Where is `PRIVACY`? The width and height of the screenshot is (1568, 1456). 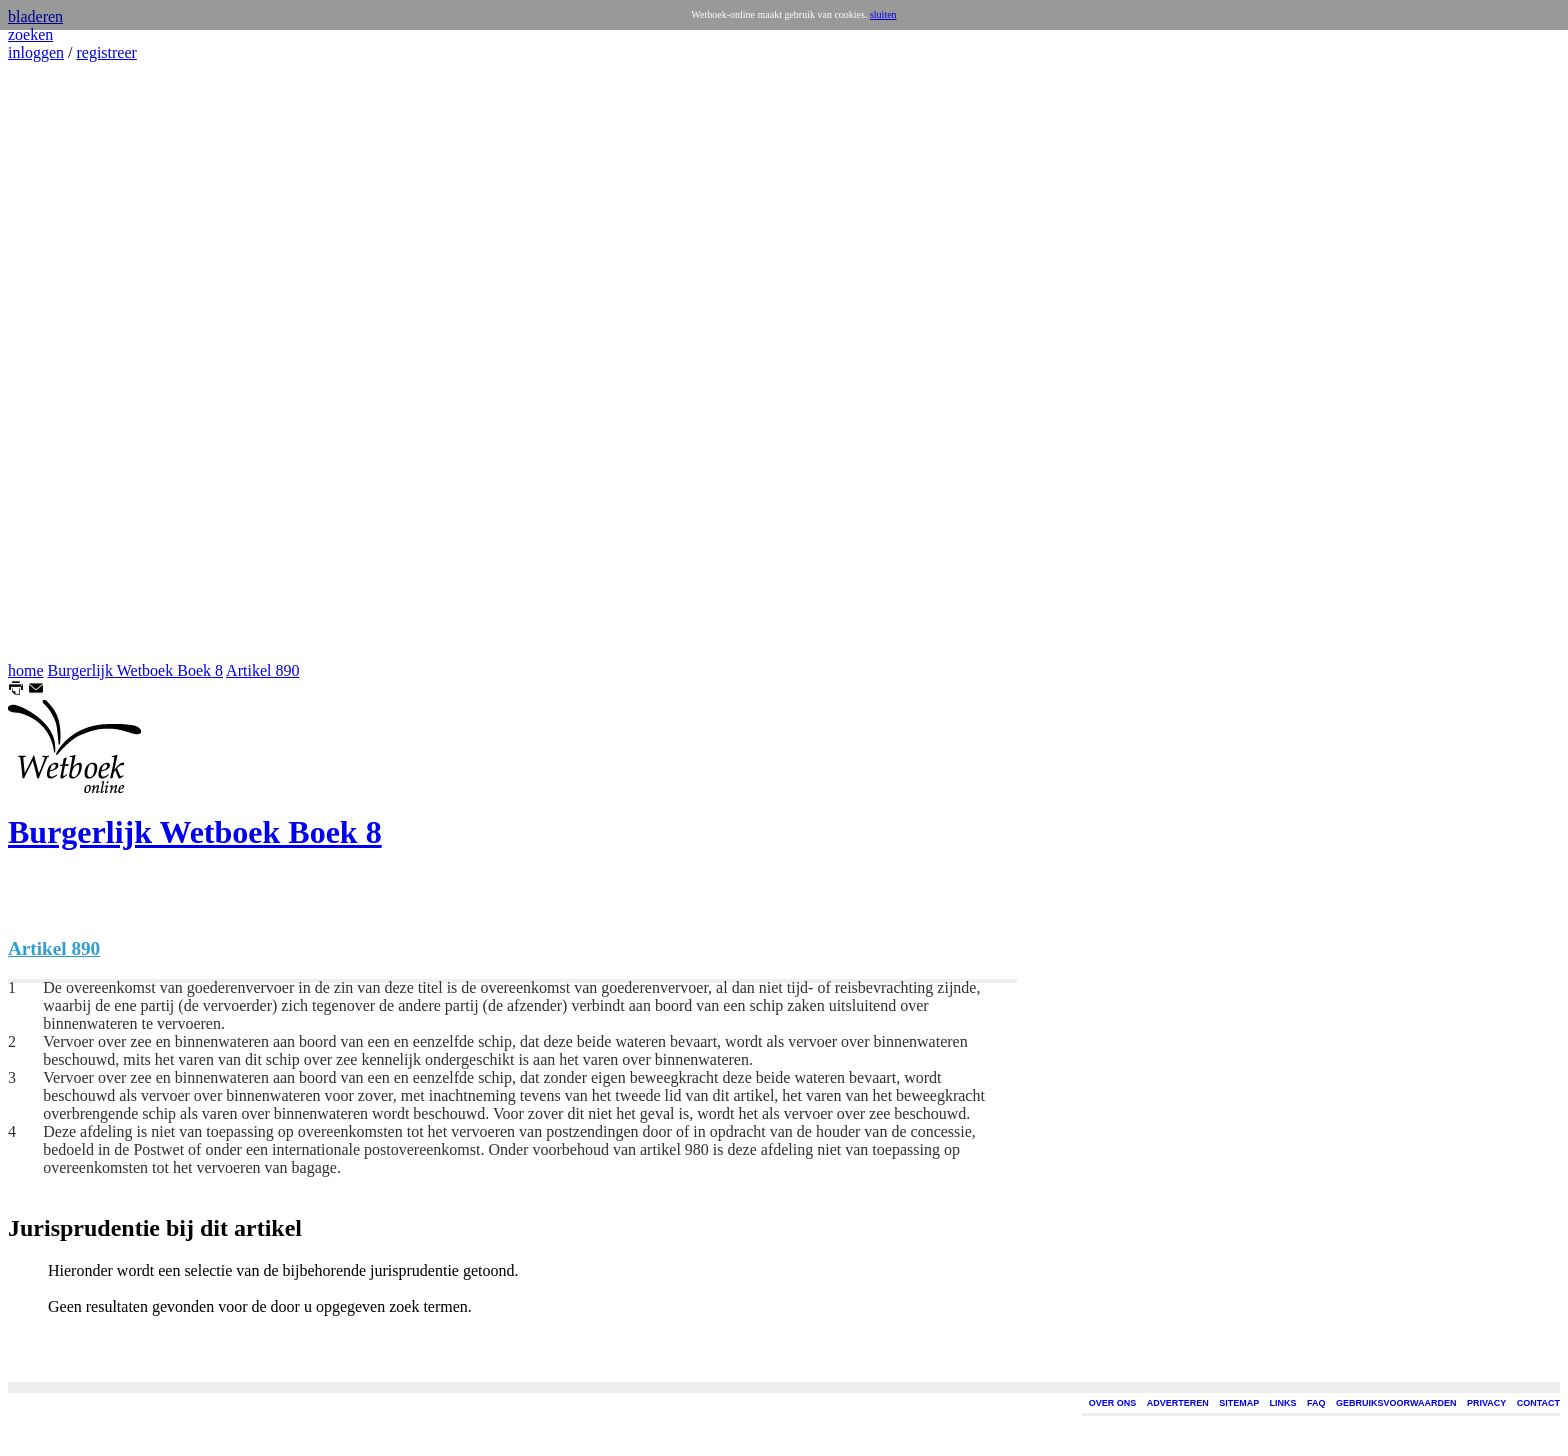
PRIVACY is located at coordinates (1486, 1403).